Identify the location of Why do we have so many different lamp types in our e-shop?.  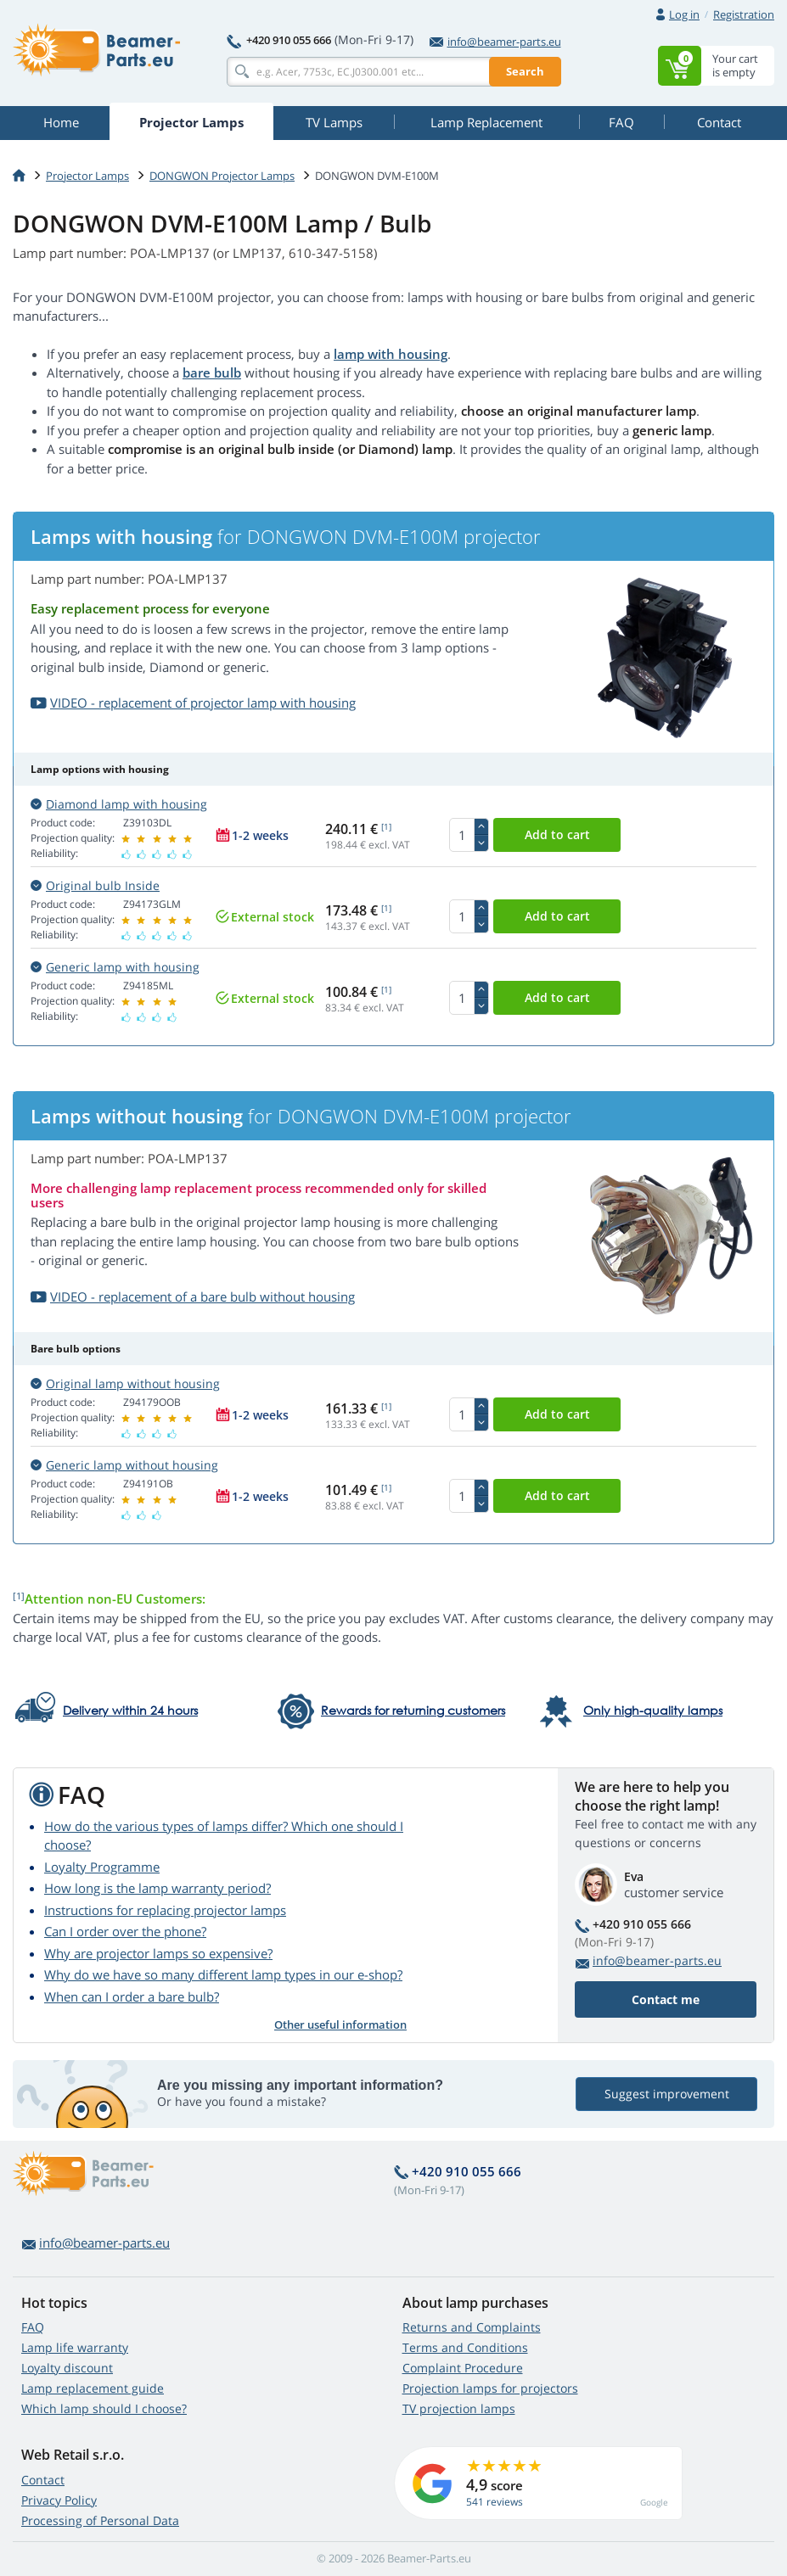
(223, 1974).